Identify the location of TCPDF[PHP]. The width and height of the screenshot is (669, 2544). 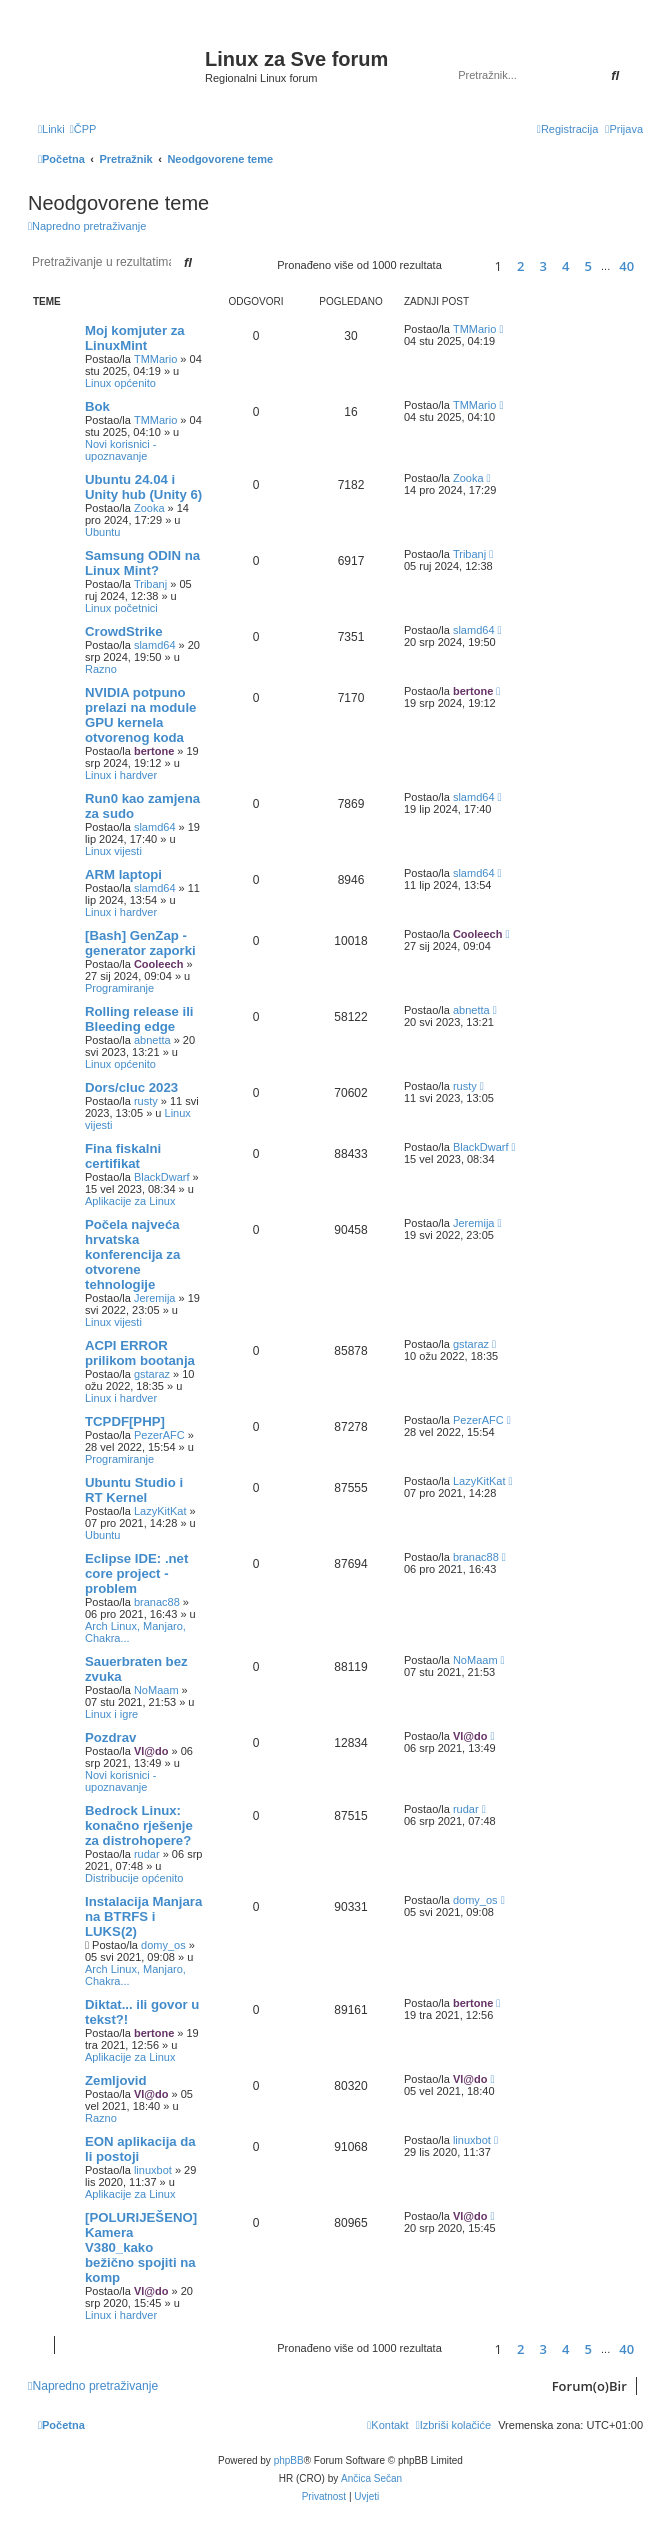
(125, 1421).